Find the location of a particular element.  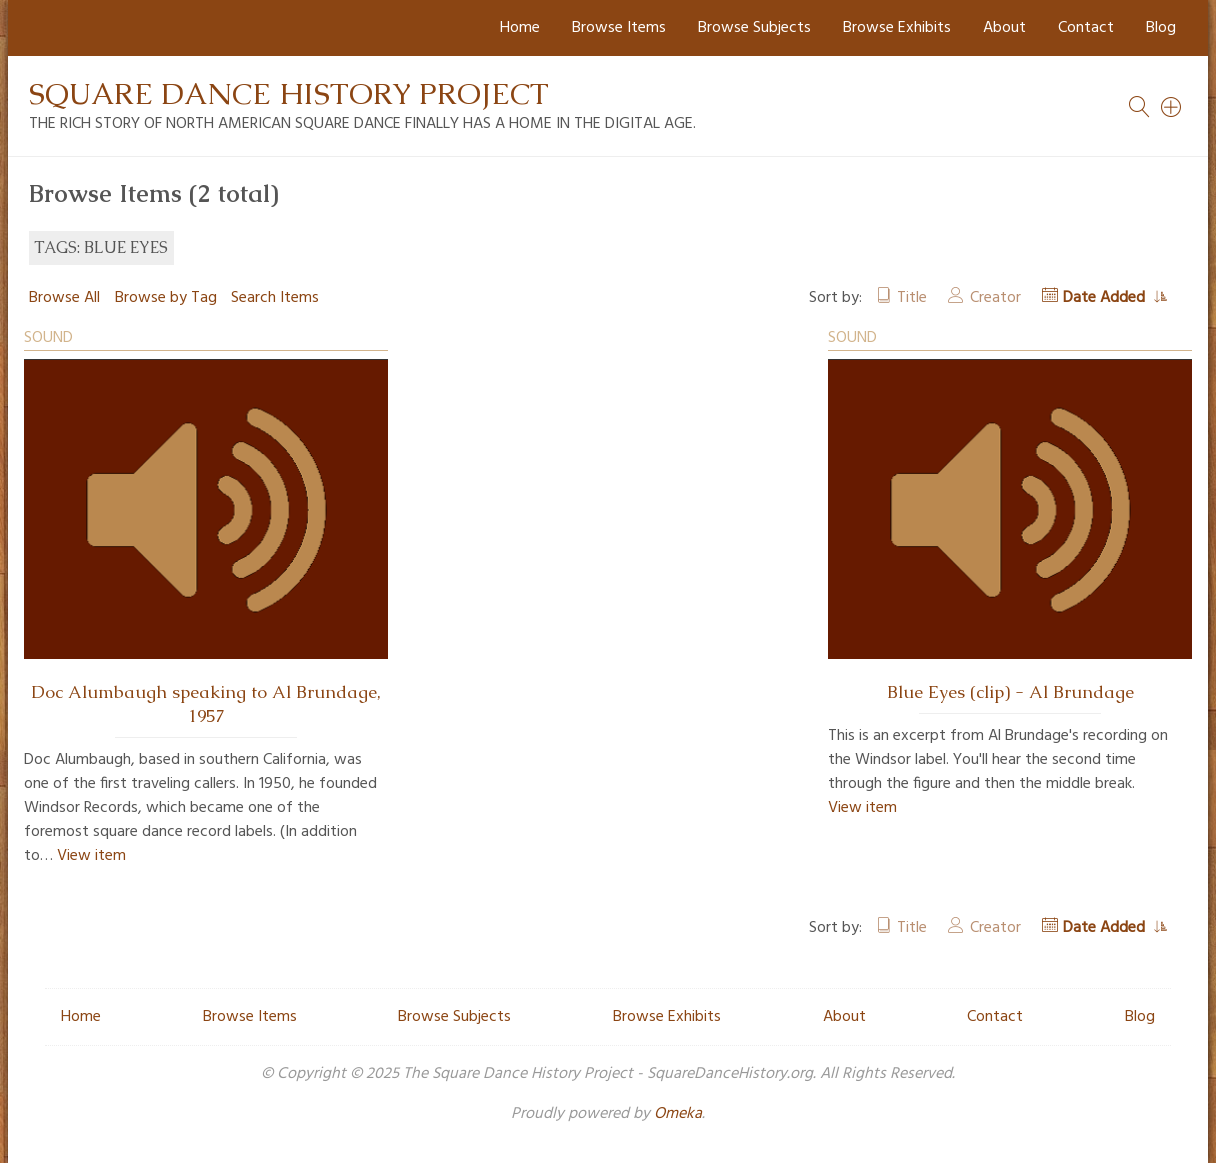

Date Added [Sorting ascending Date Added] is located at coordinates (1106, 298).